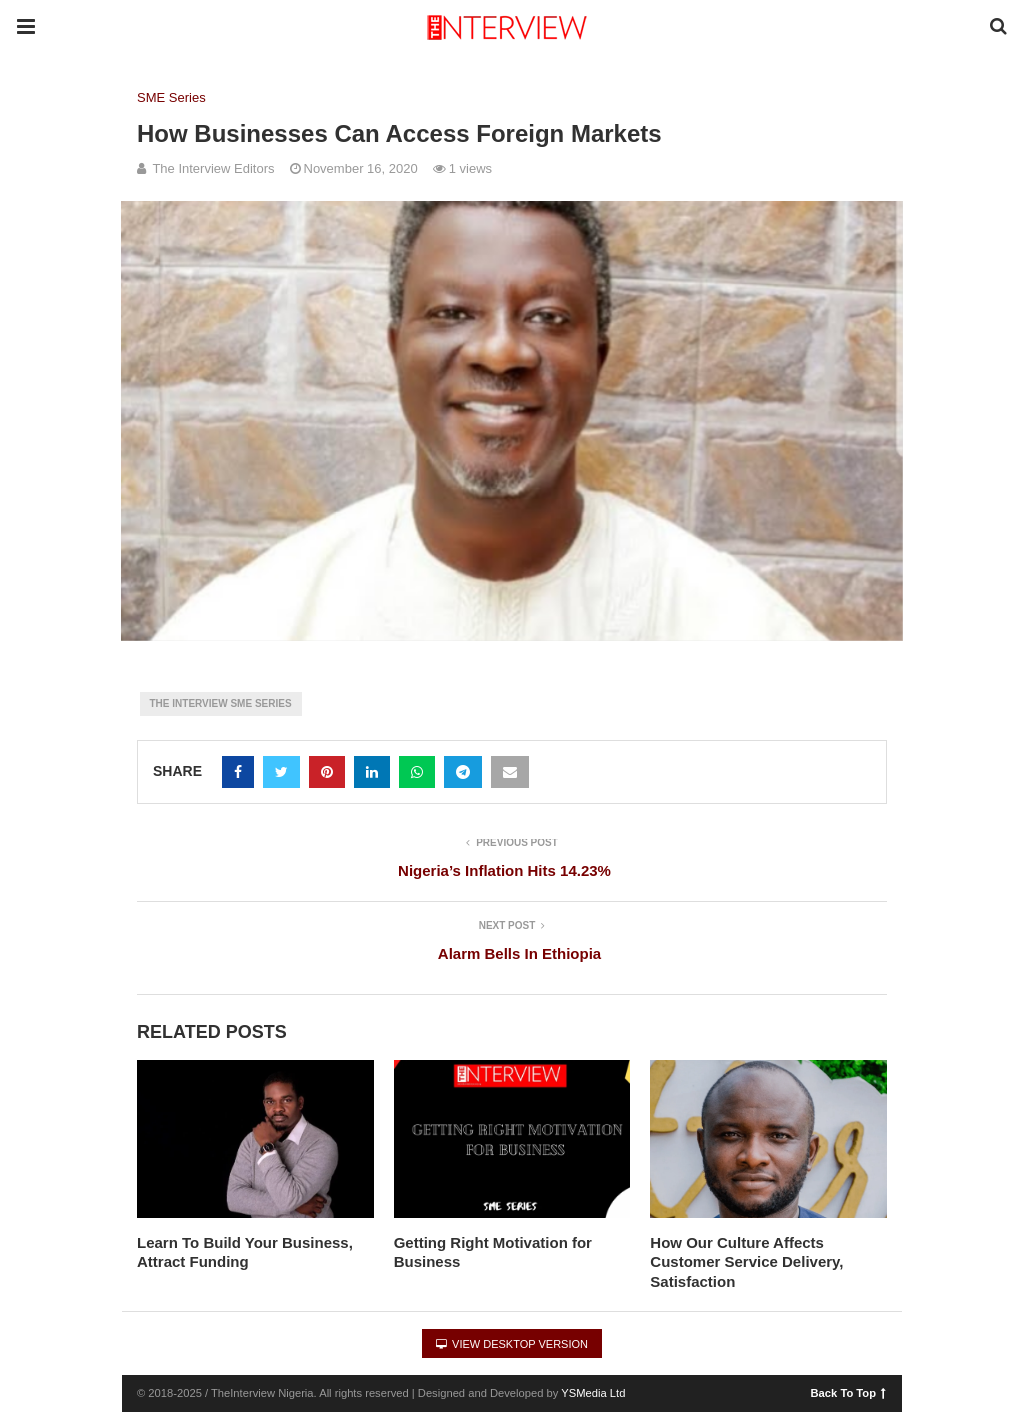  Describe the element at coordinates (221, 703) in the screenshot. I see `The Interview SME Series` at that location.